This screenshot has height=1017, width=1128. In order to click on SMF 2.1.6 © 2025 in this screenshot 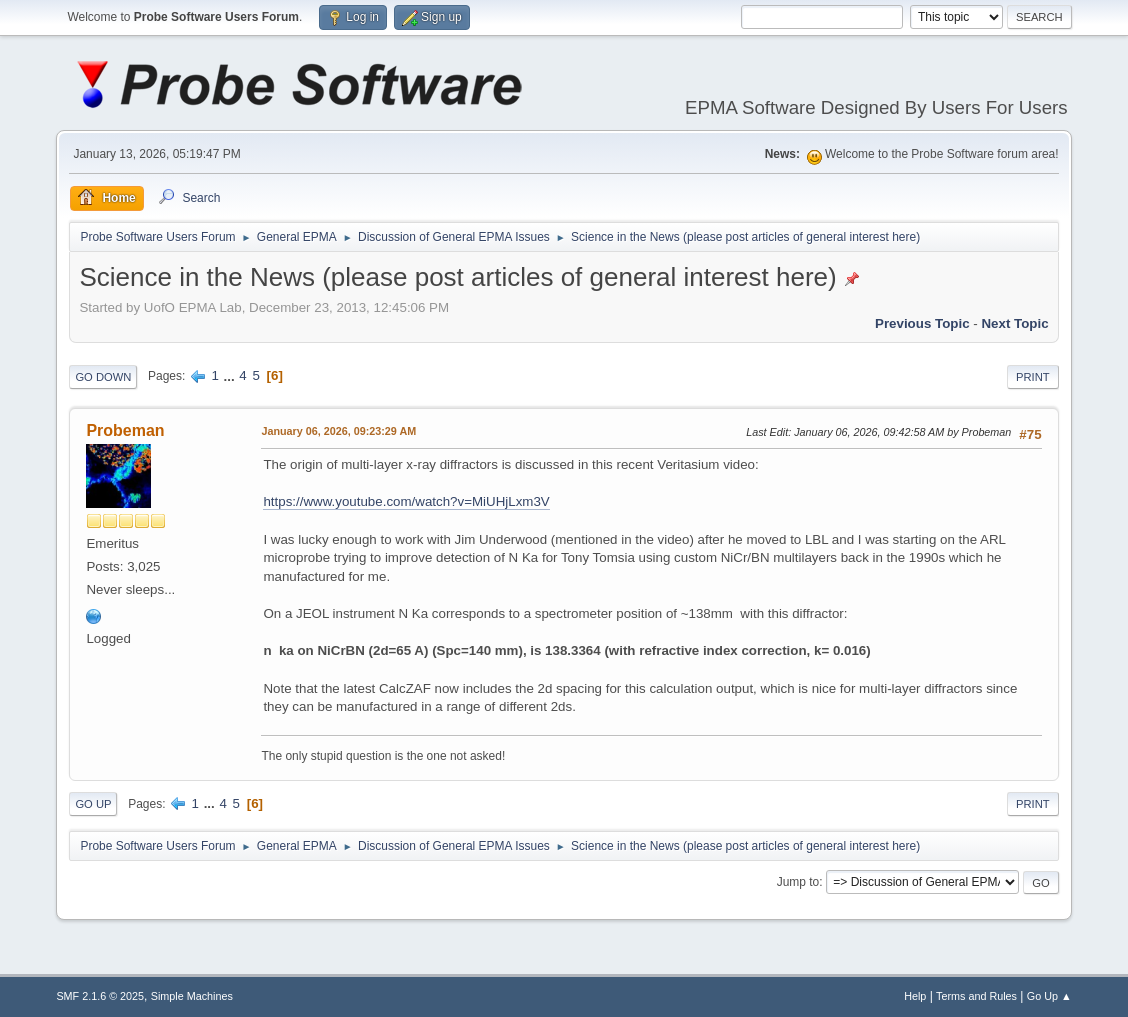, I will do `click(100, 996)`.